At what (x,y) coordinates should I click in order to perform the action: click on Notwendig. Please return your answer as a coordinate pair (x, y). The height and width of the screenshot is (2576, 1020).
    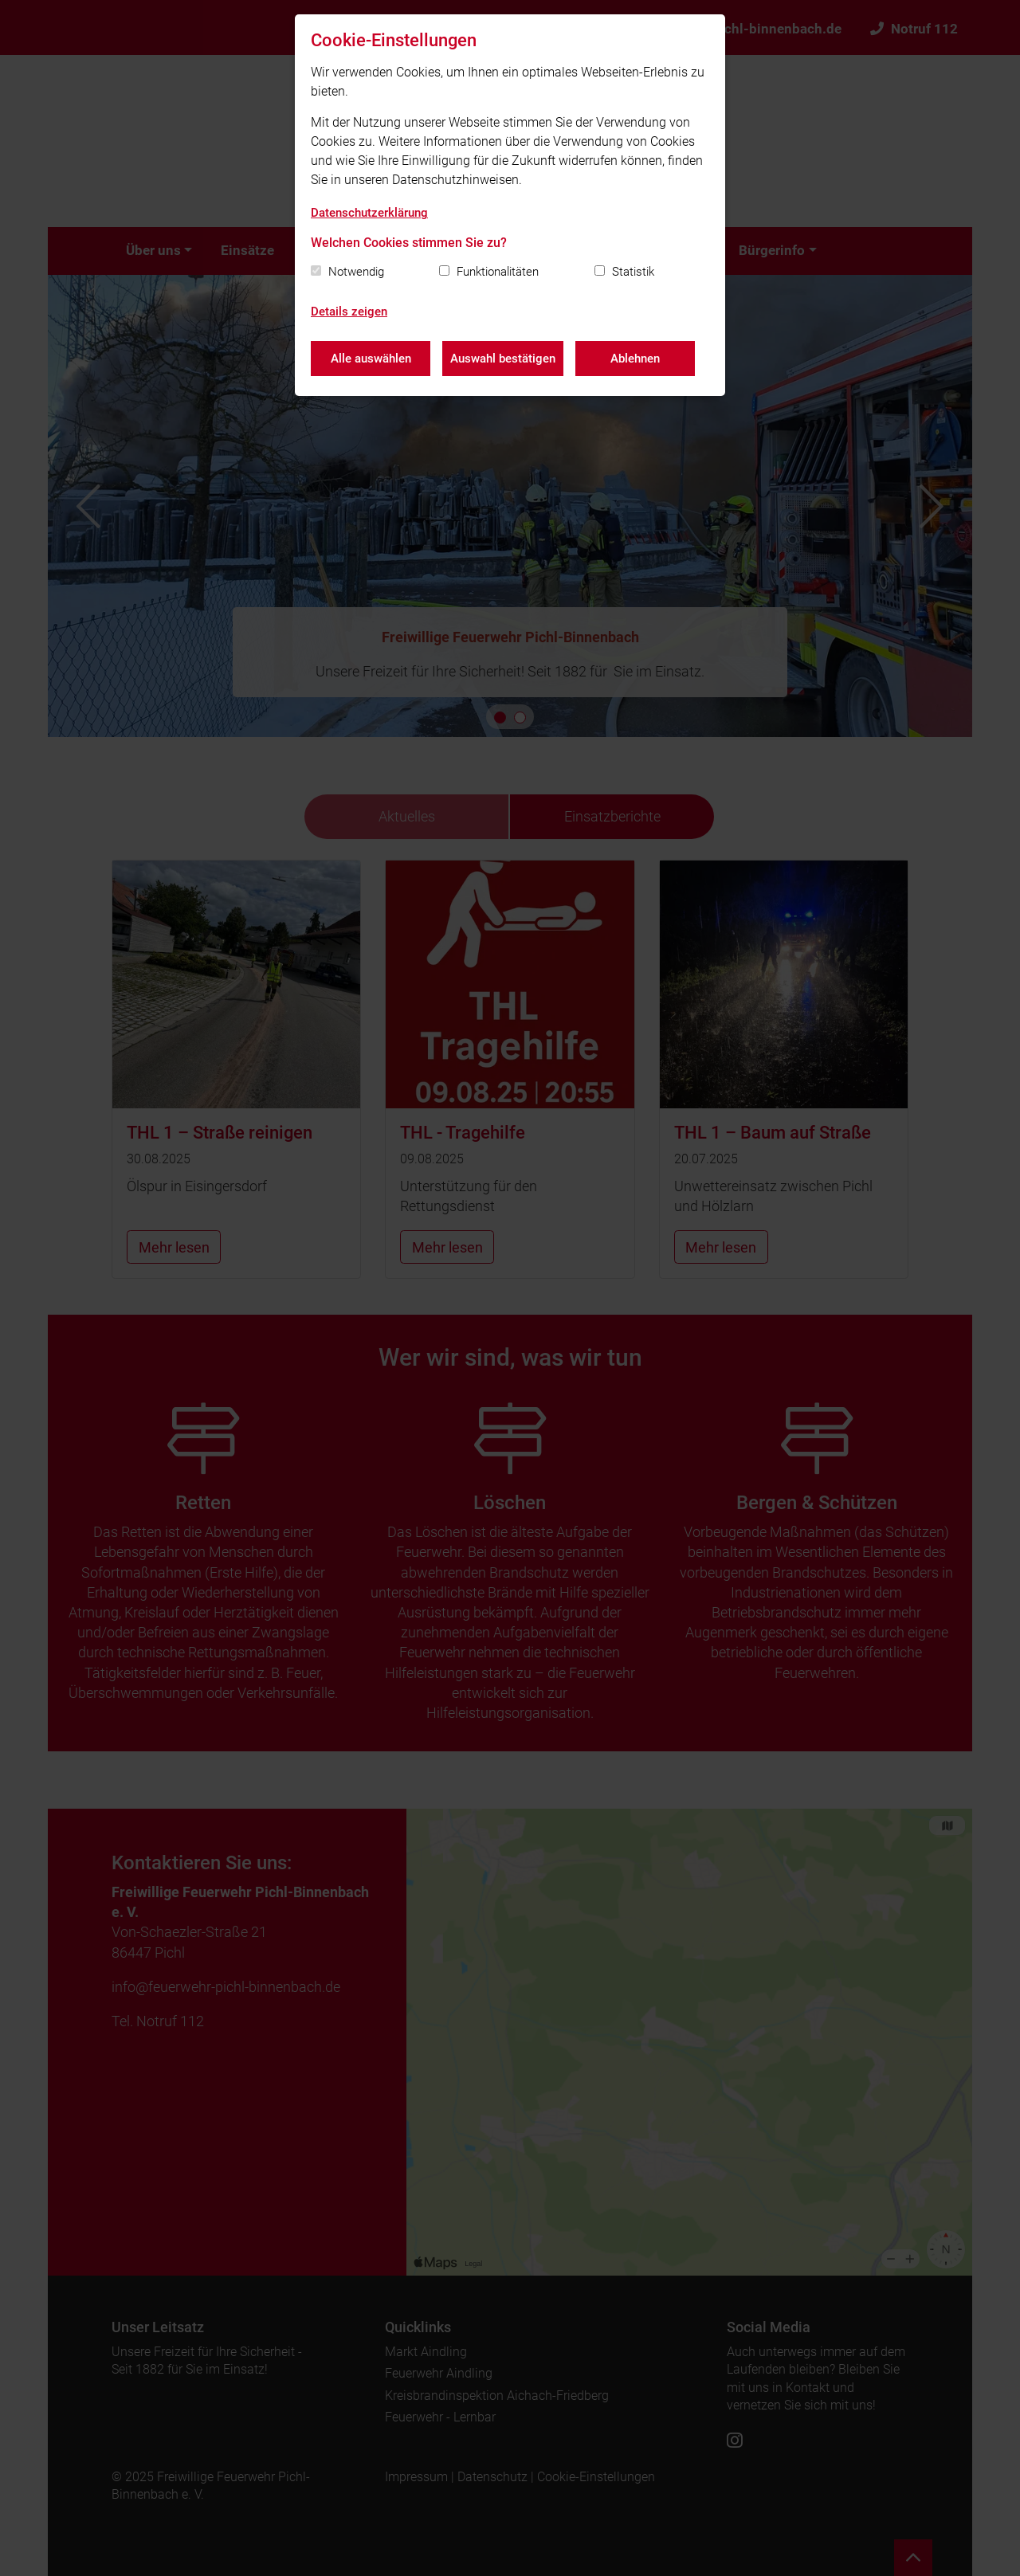
    Looking at the image, I should click on (356, 272).